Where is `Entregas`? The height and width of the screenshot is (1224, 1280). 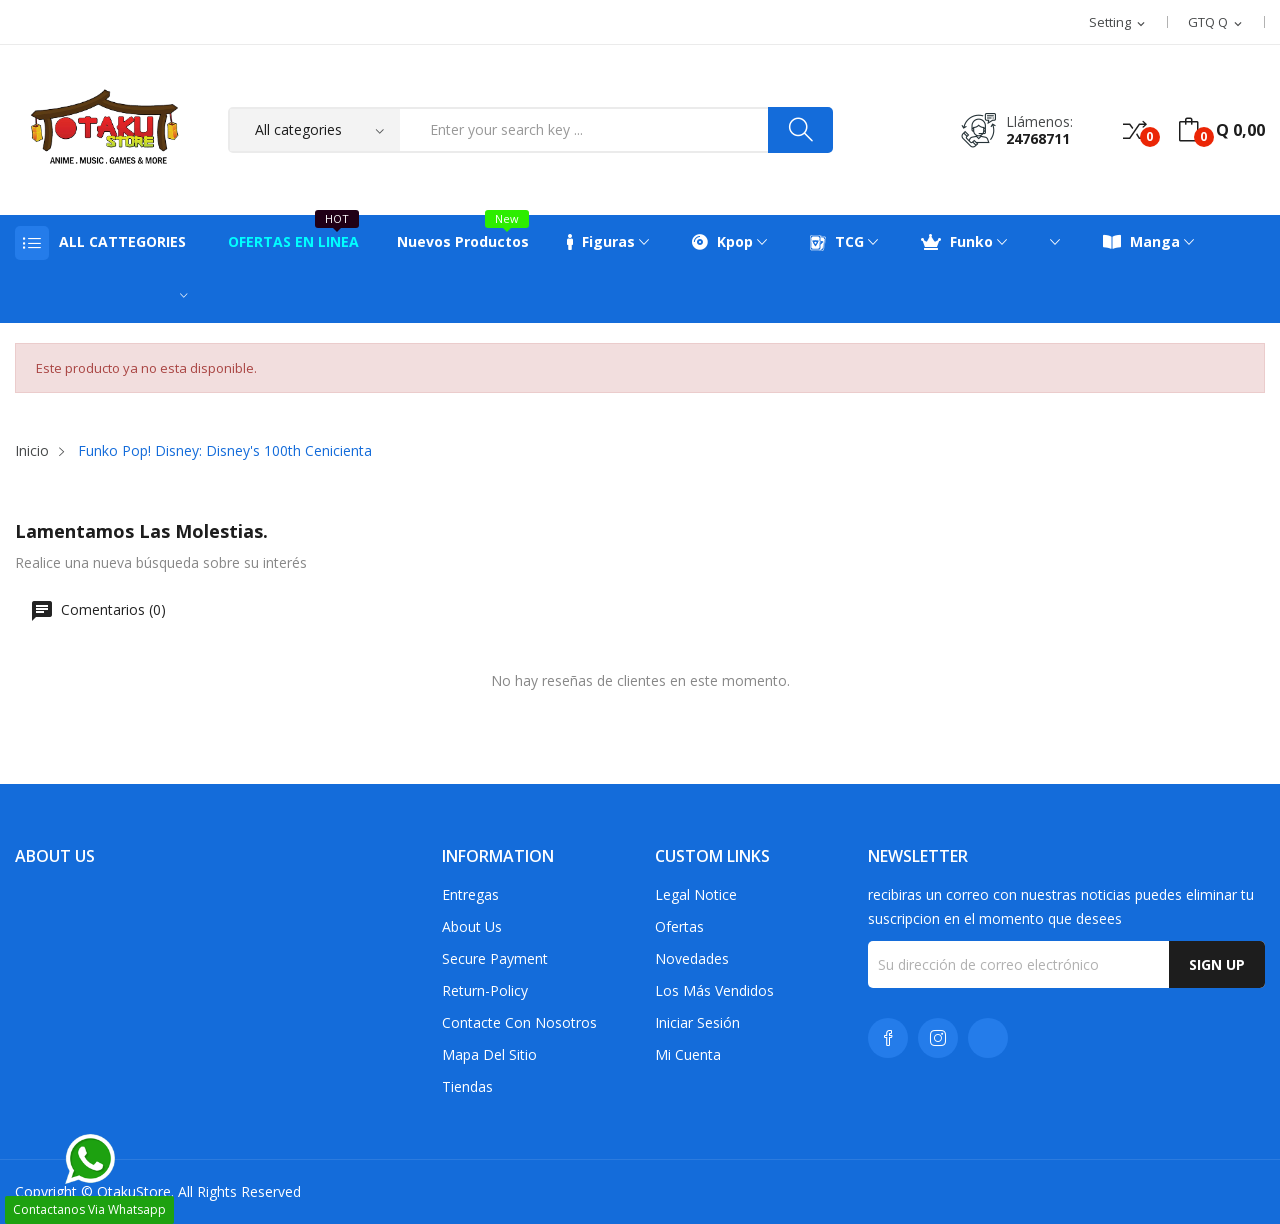 Entregas is located at coordinates (470, 894).